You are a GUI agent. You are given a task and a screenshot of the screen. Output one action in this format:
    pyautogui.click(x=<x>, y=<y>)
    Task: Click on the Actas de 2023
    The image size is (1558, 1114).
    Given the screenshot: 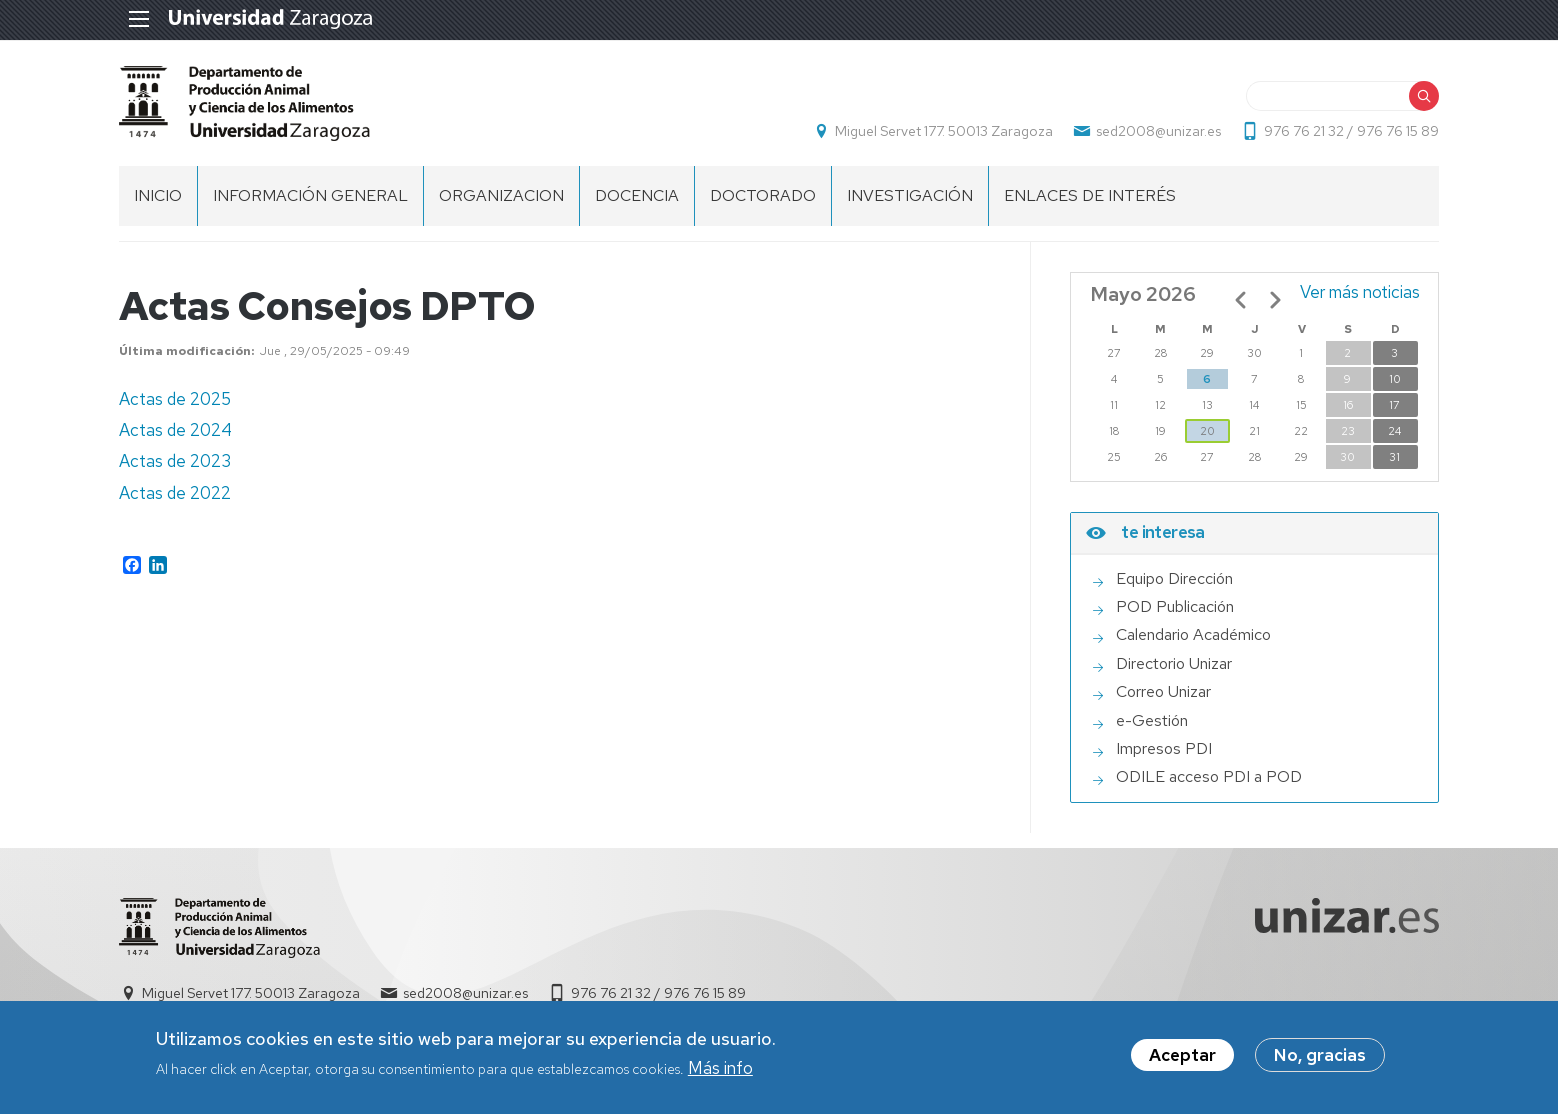 What is the action you would take?
    pyautogui.click(x=175, y=461)
    